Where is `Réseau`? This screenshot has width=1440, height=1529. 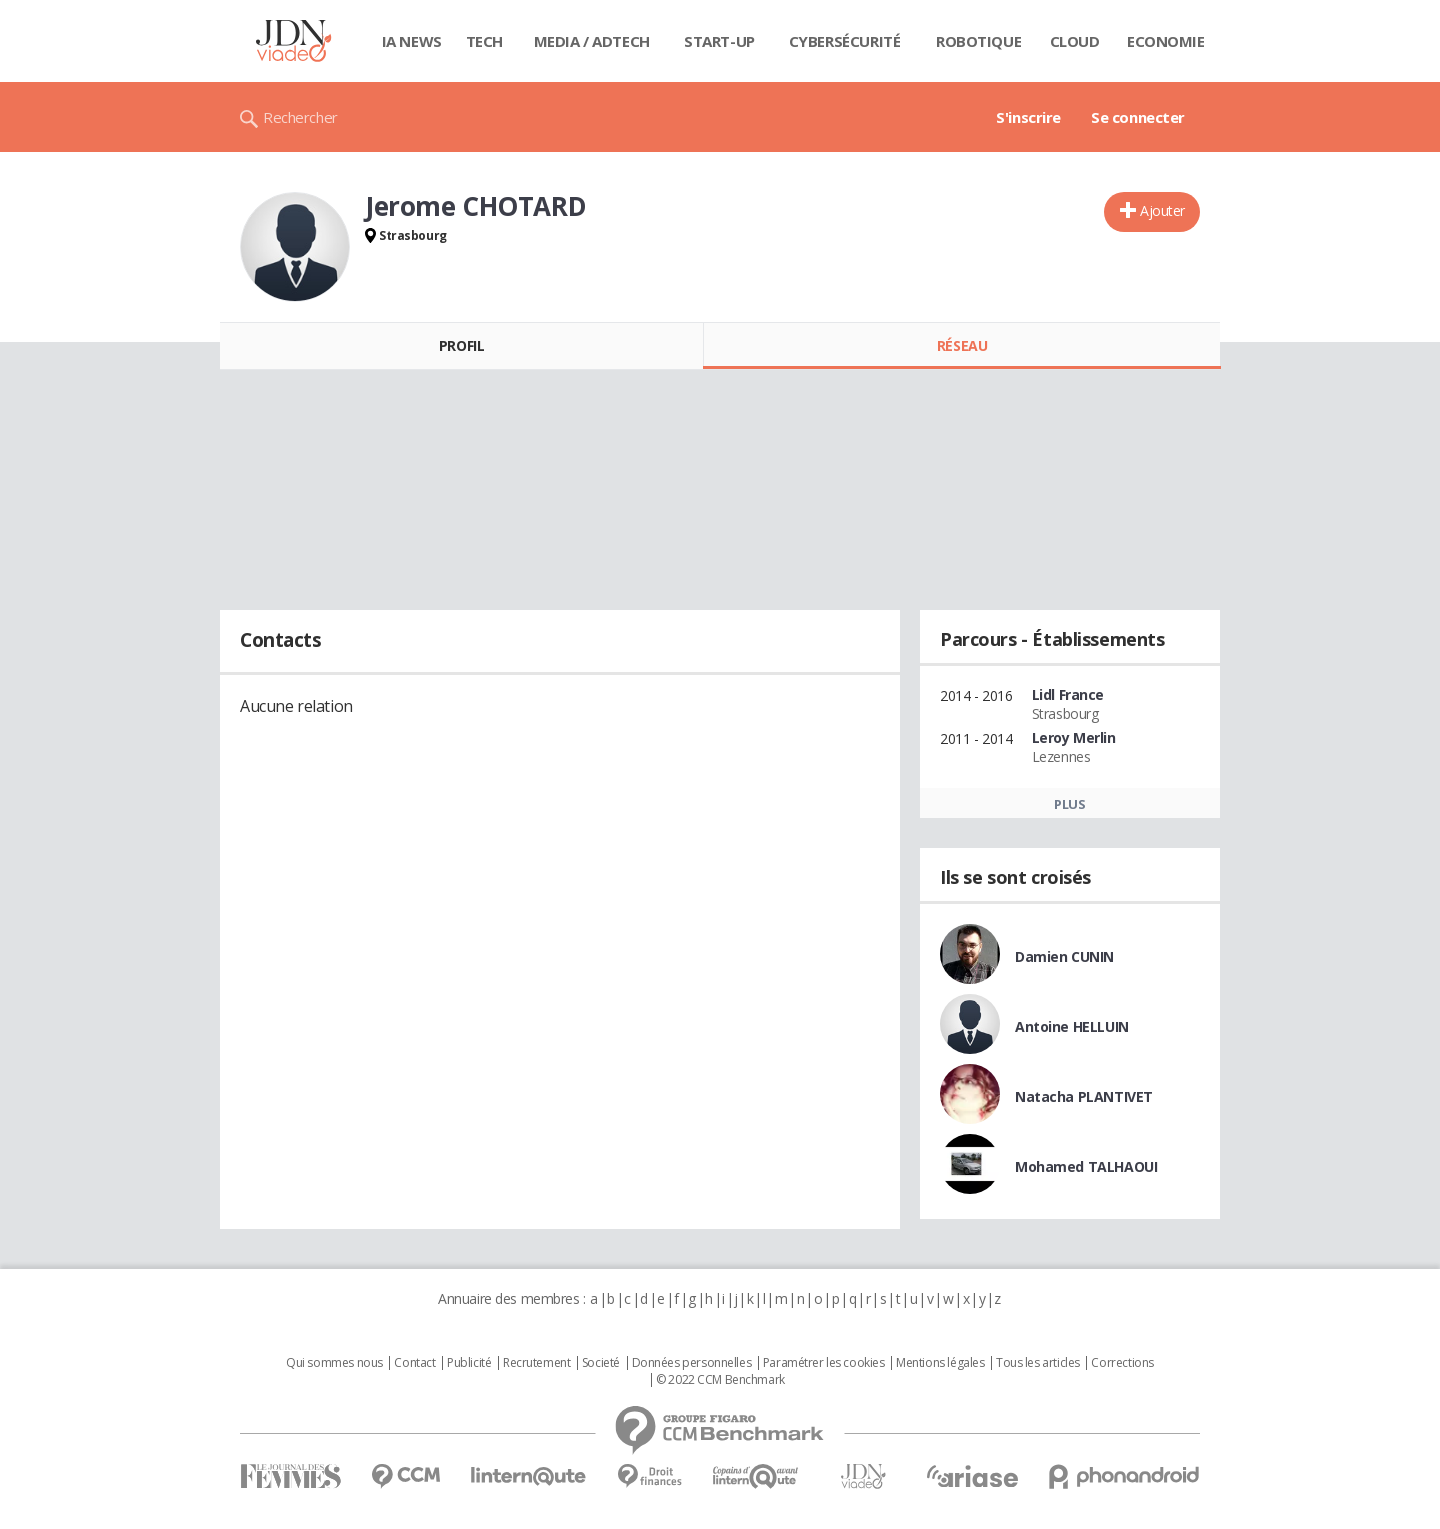 Réseau is located at coordinates (962, 345).